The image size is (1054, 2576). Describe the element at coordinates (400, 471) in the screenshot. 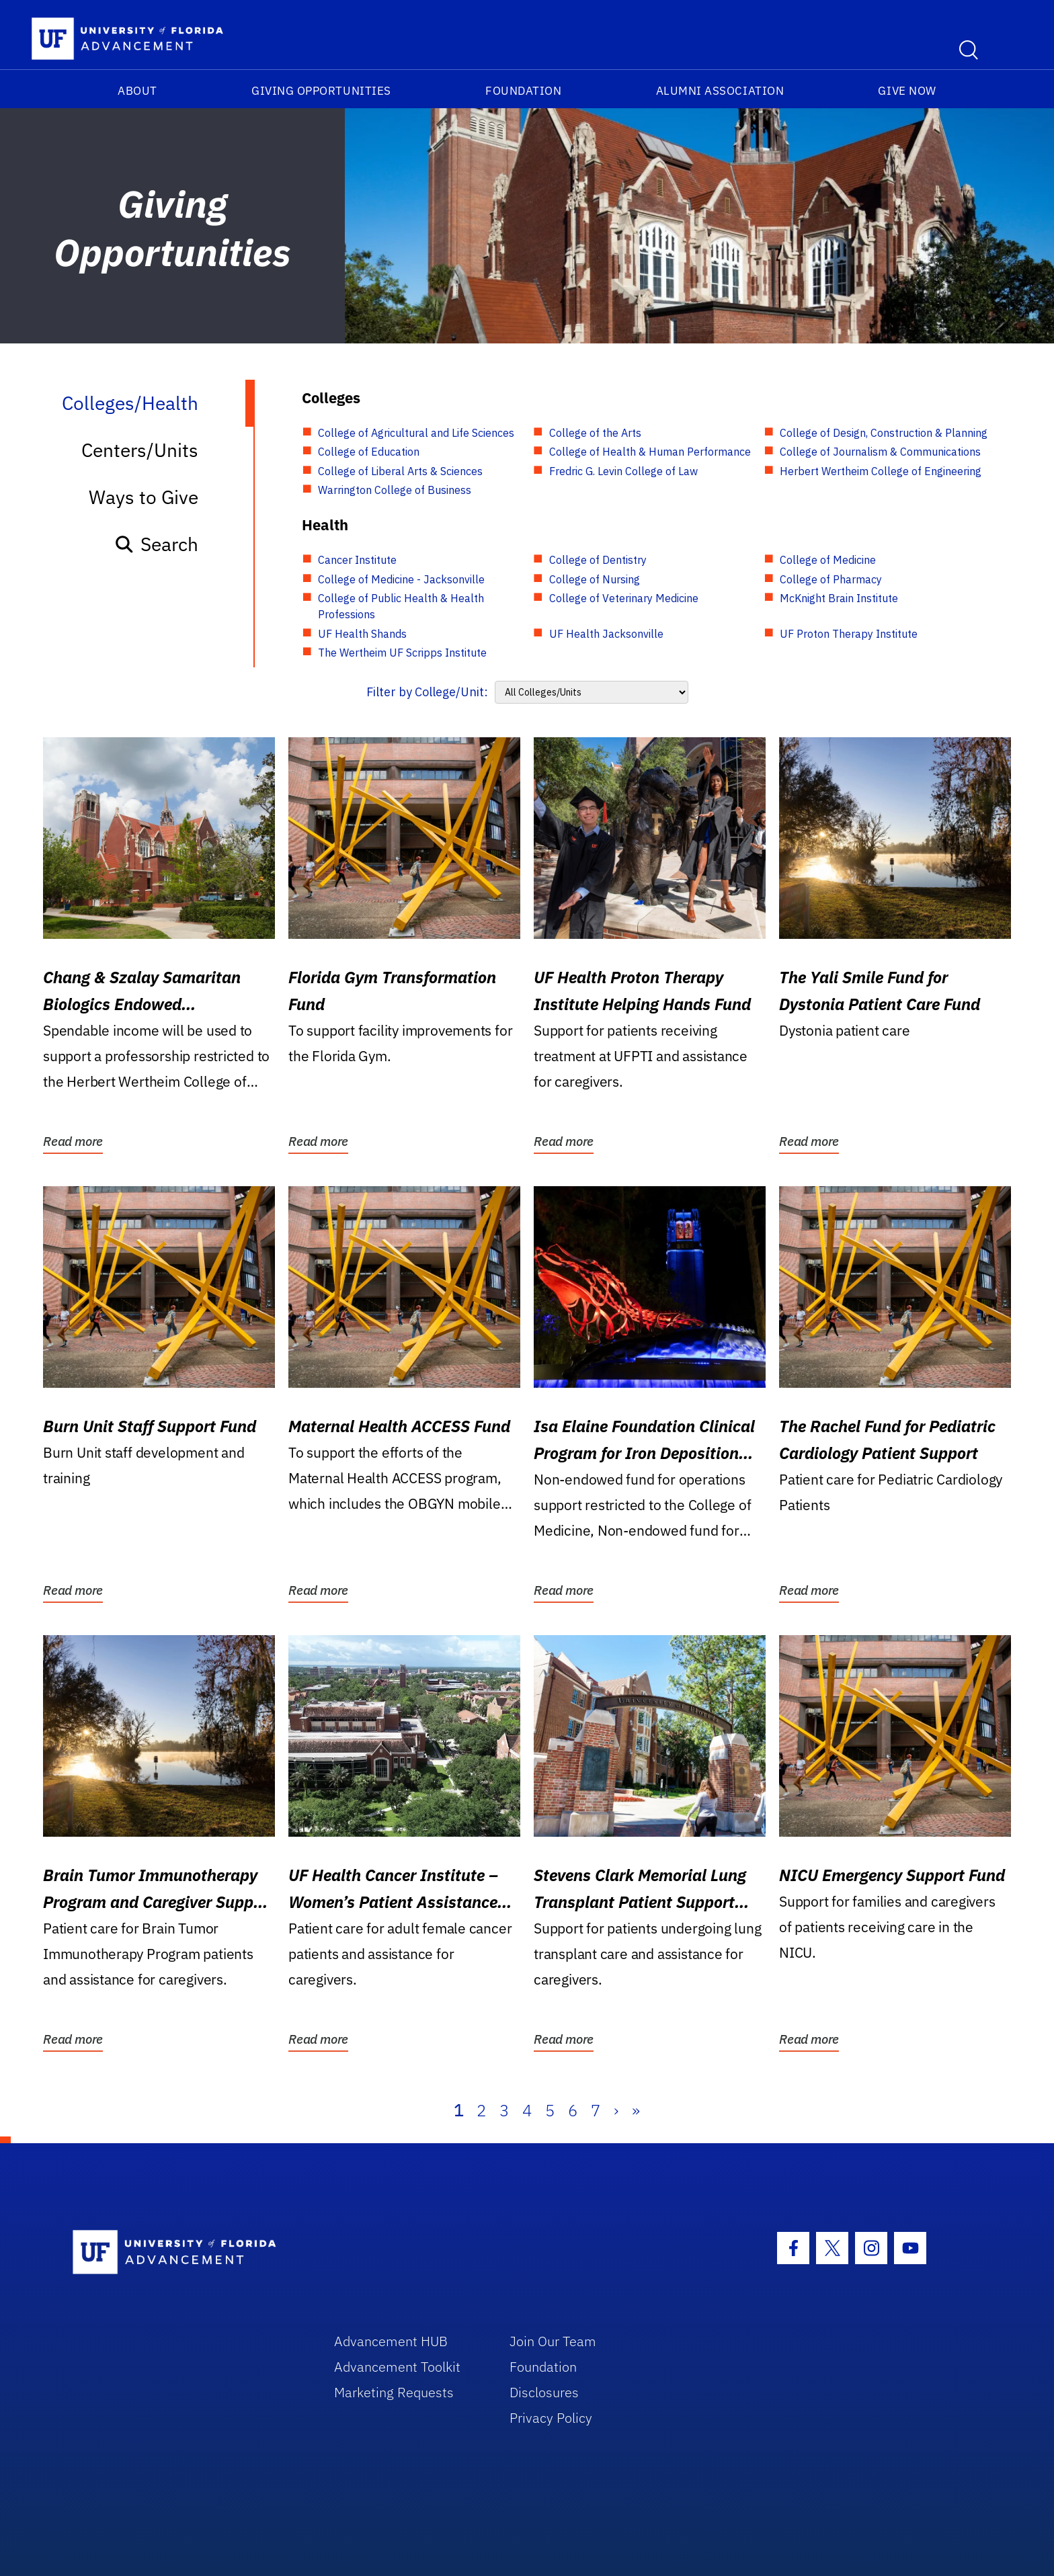

I see `College of Liberal Arts & Sciences` at that location.